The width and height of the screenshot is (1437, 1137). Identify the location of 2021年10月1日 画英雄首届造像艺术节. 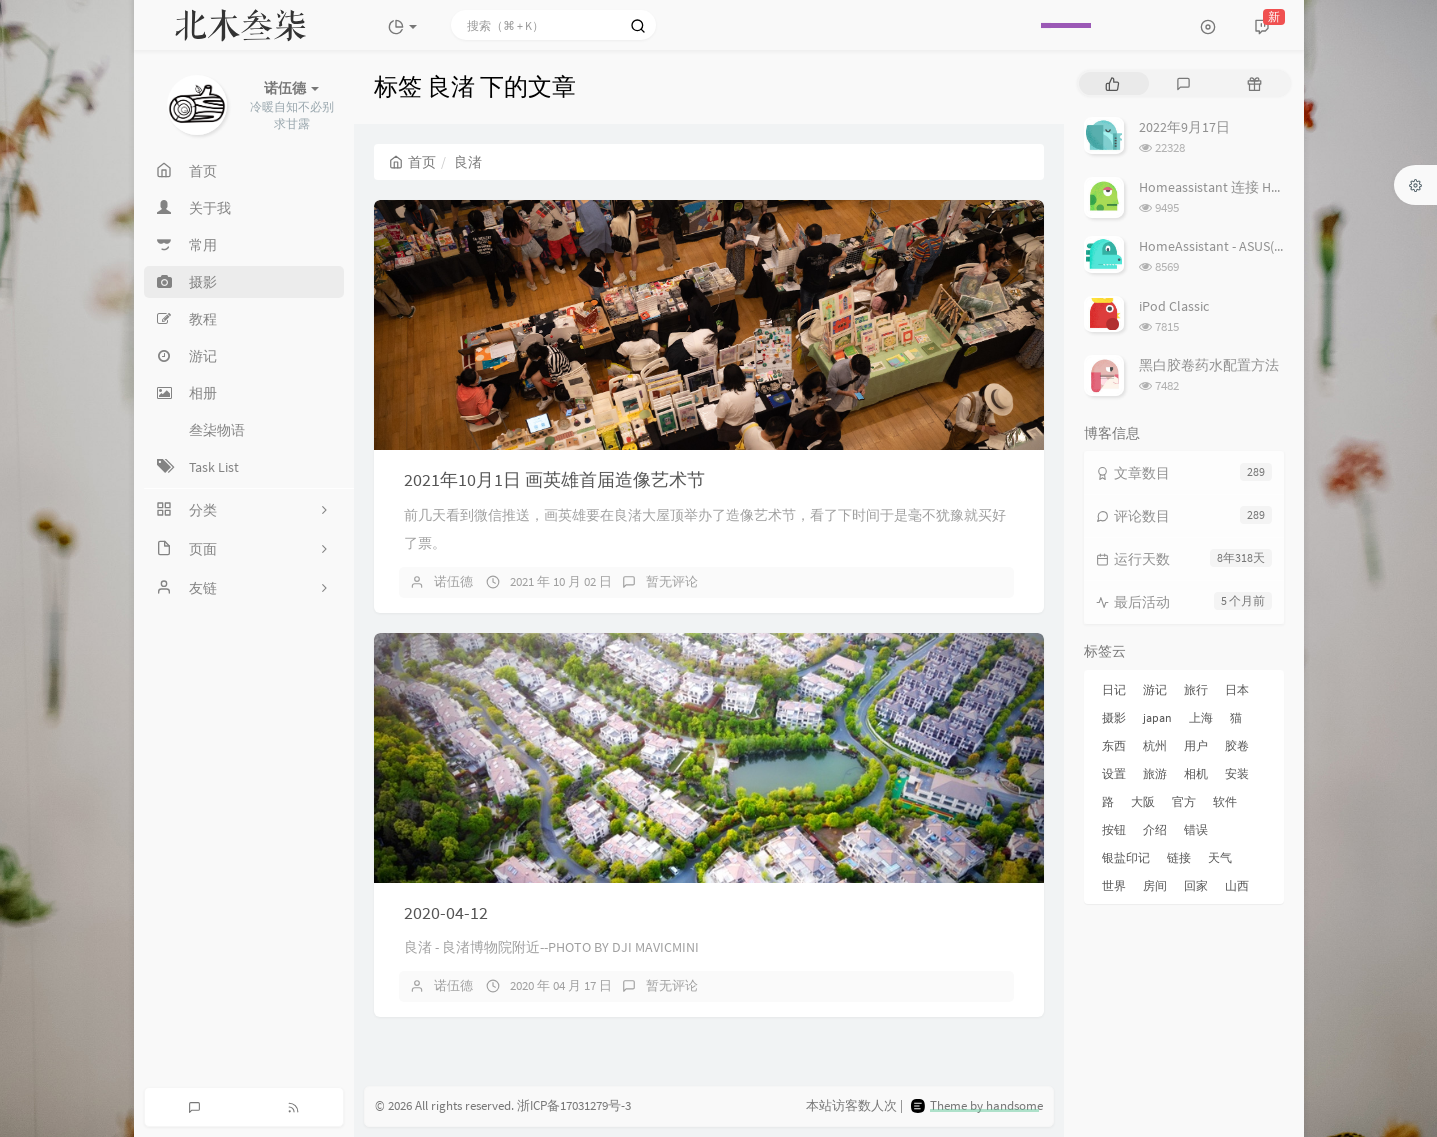
(554, 479).